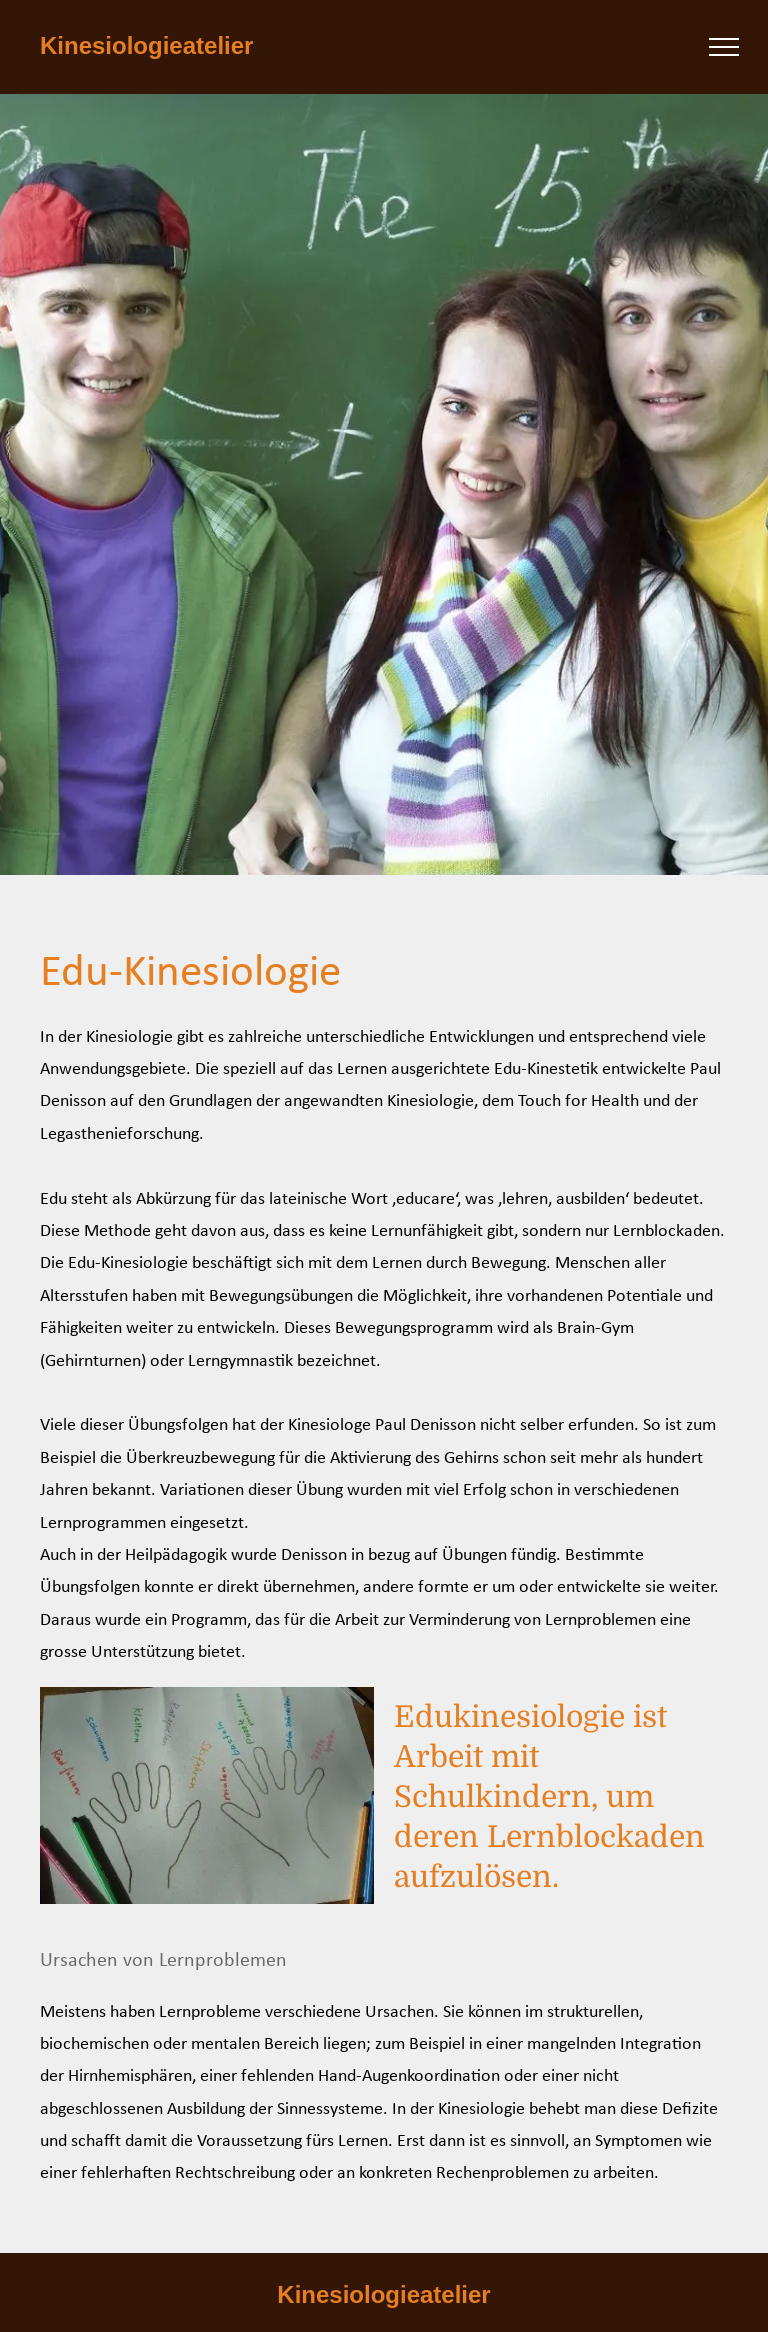 The width and height of the screenshot is (768, 2332). What do you see at coordinates (146, 45) in the screenshot?
I see `Kinesiologieatelier` at bounding box center [146, 45].